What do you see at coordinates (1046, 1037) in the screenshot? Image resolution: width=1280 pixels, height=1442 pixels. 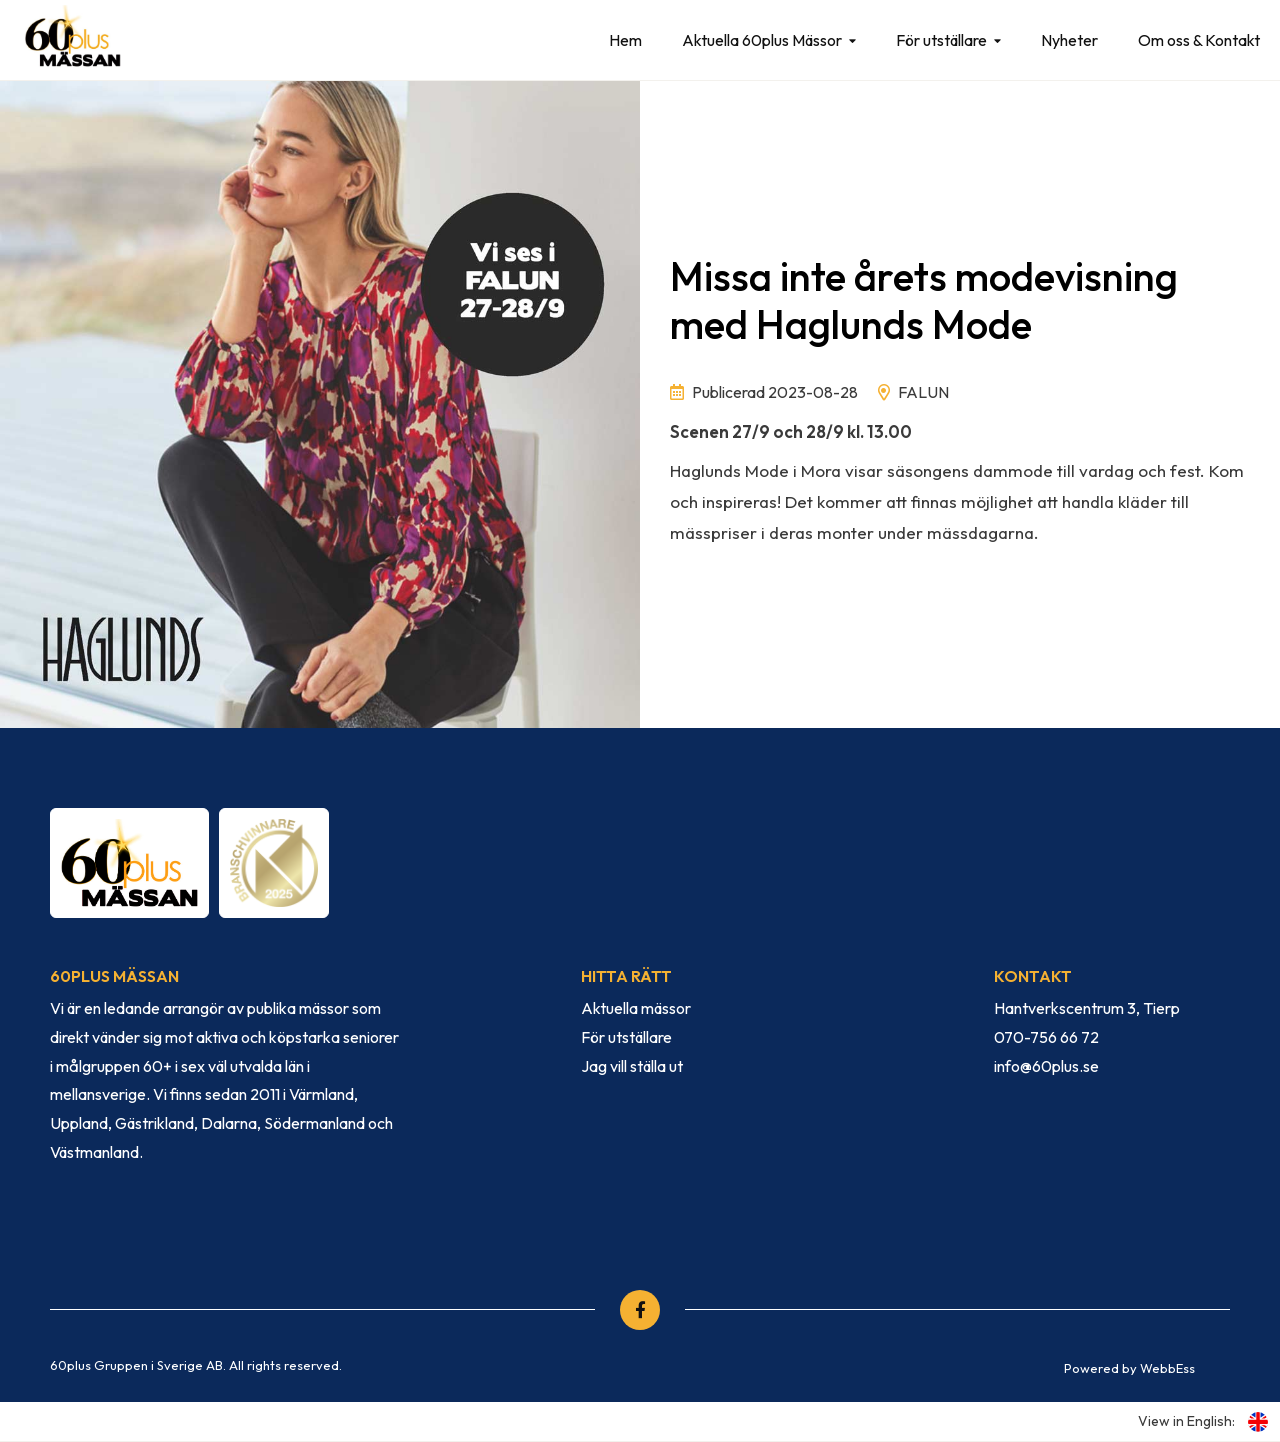 I see `070-756 66 72` at bounding box center [1046, 1037].